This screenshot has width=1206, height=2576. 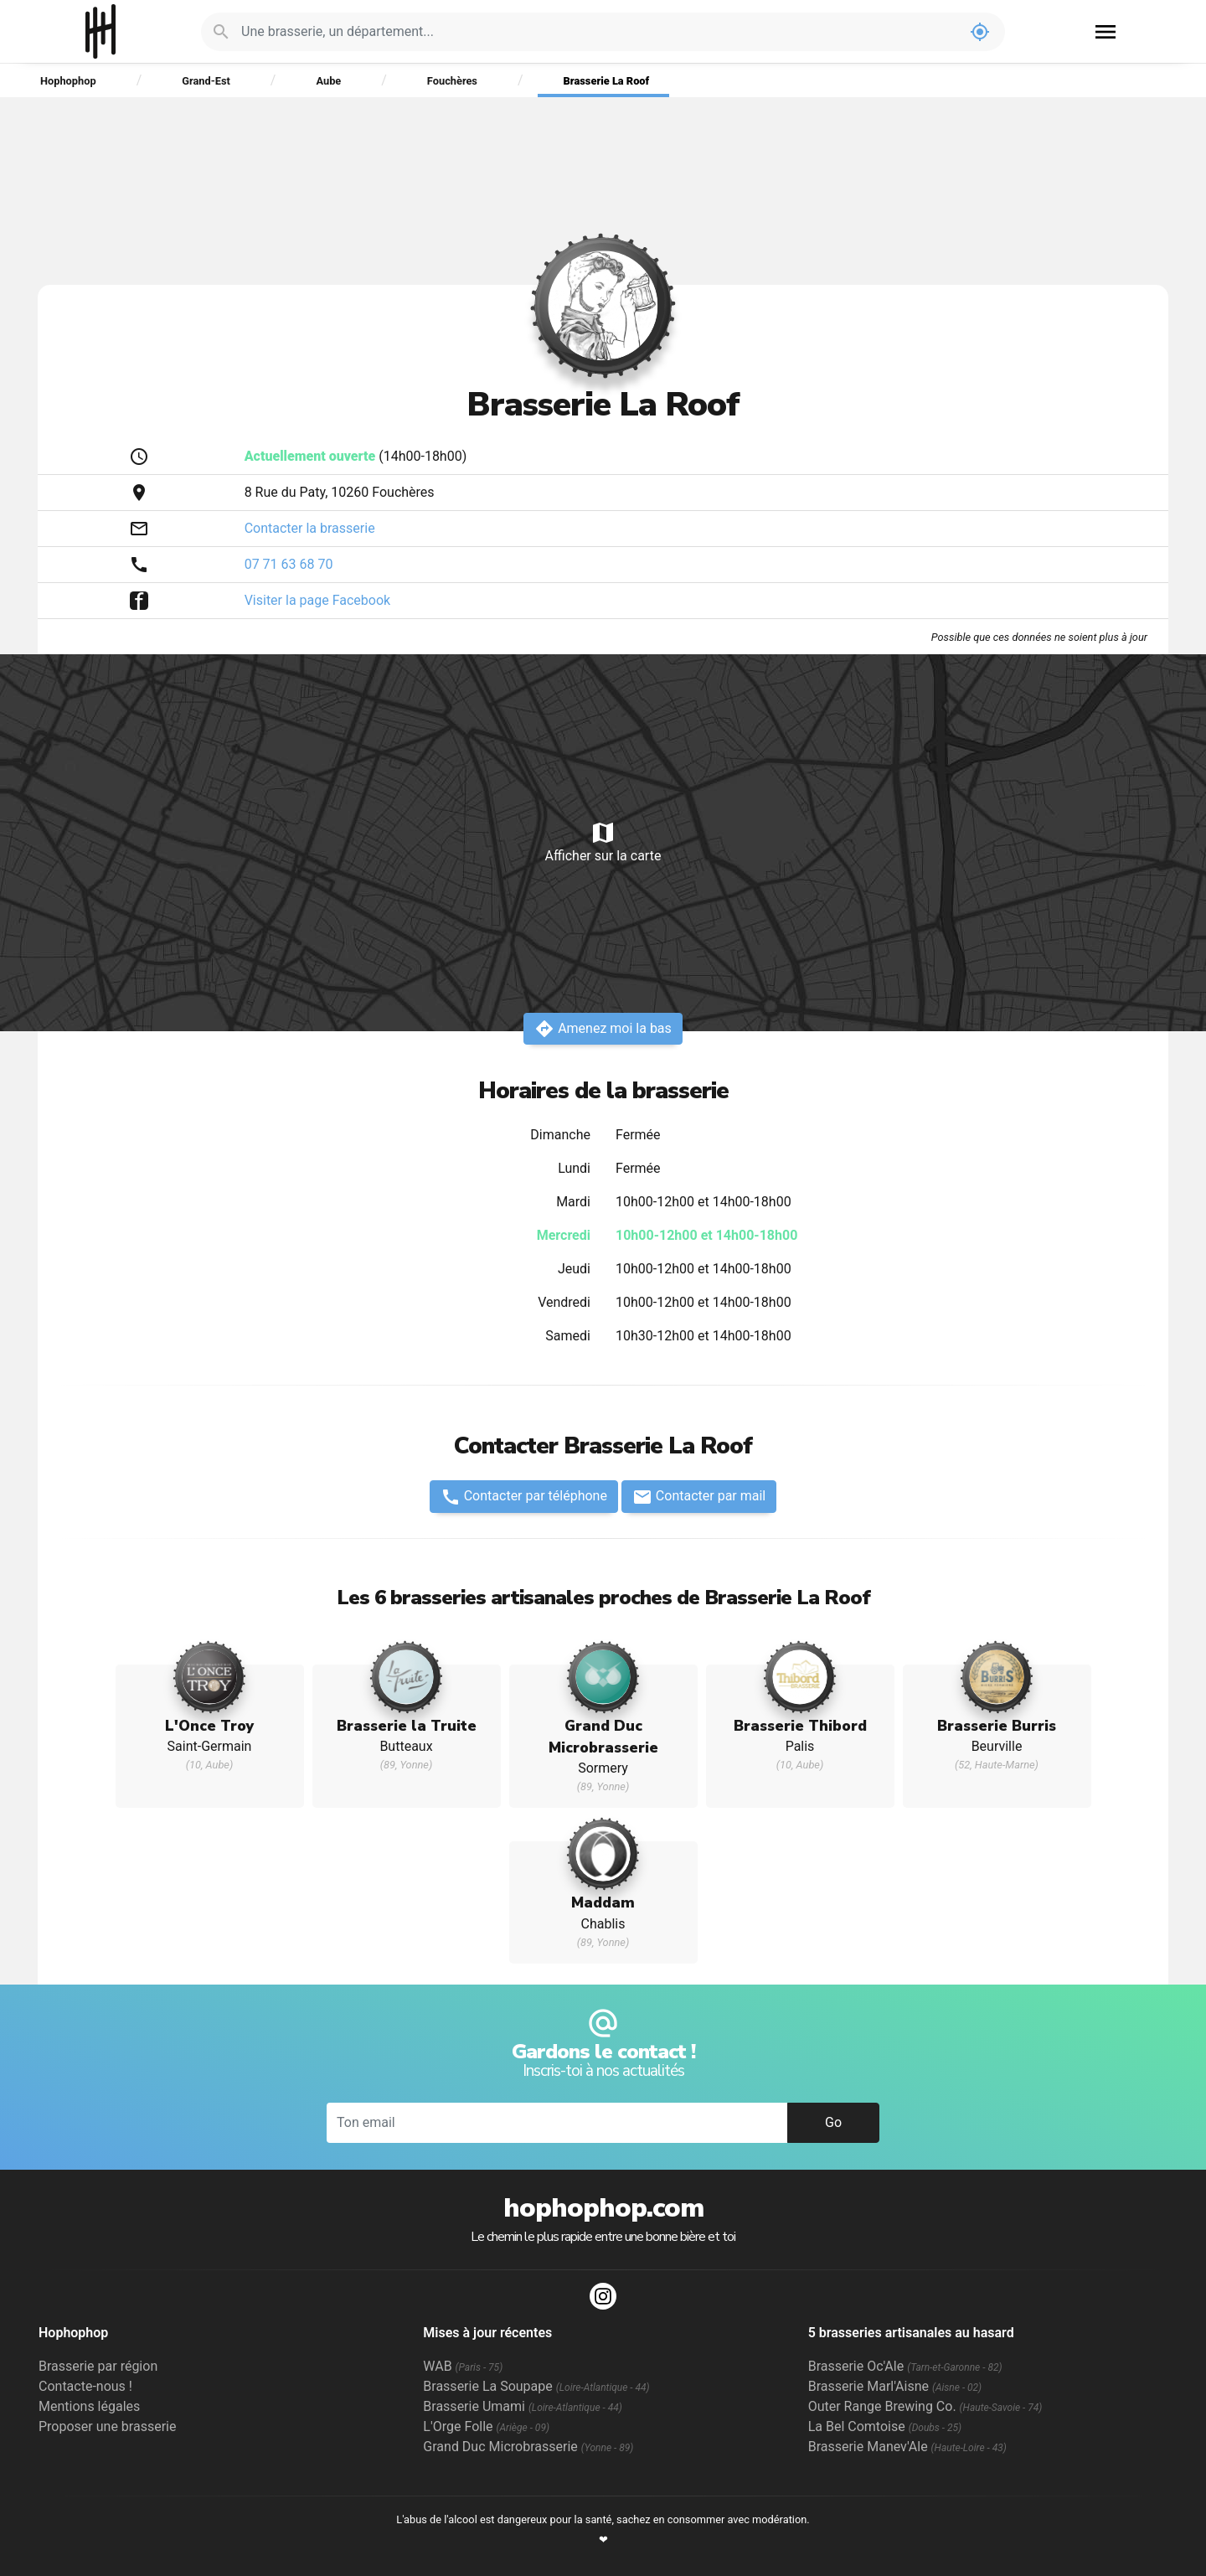 I want to click on 07 71 63 68 70, so click(x=289, y=564).